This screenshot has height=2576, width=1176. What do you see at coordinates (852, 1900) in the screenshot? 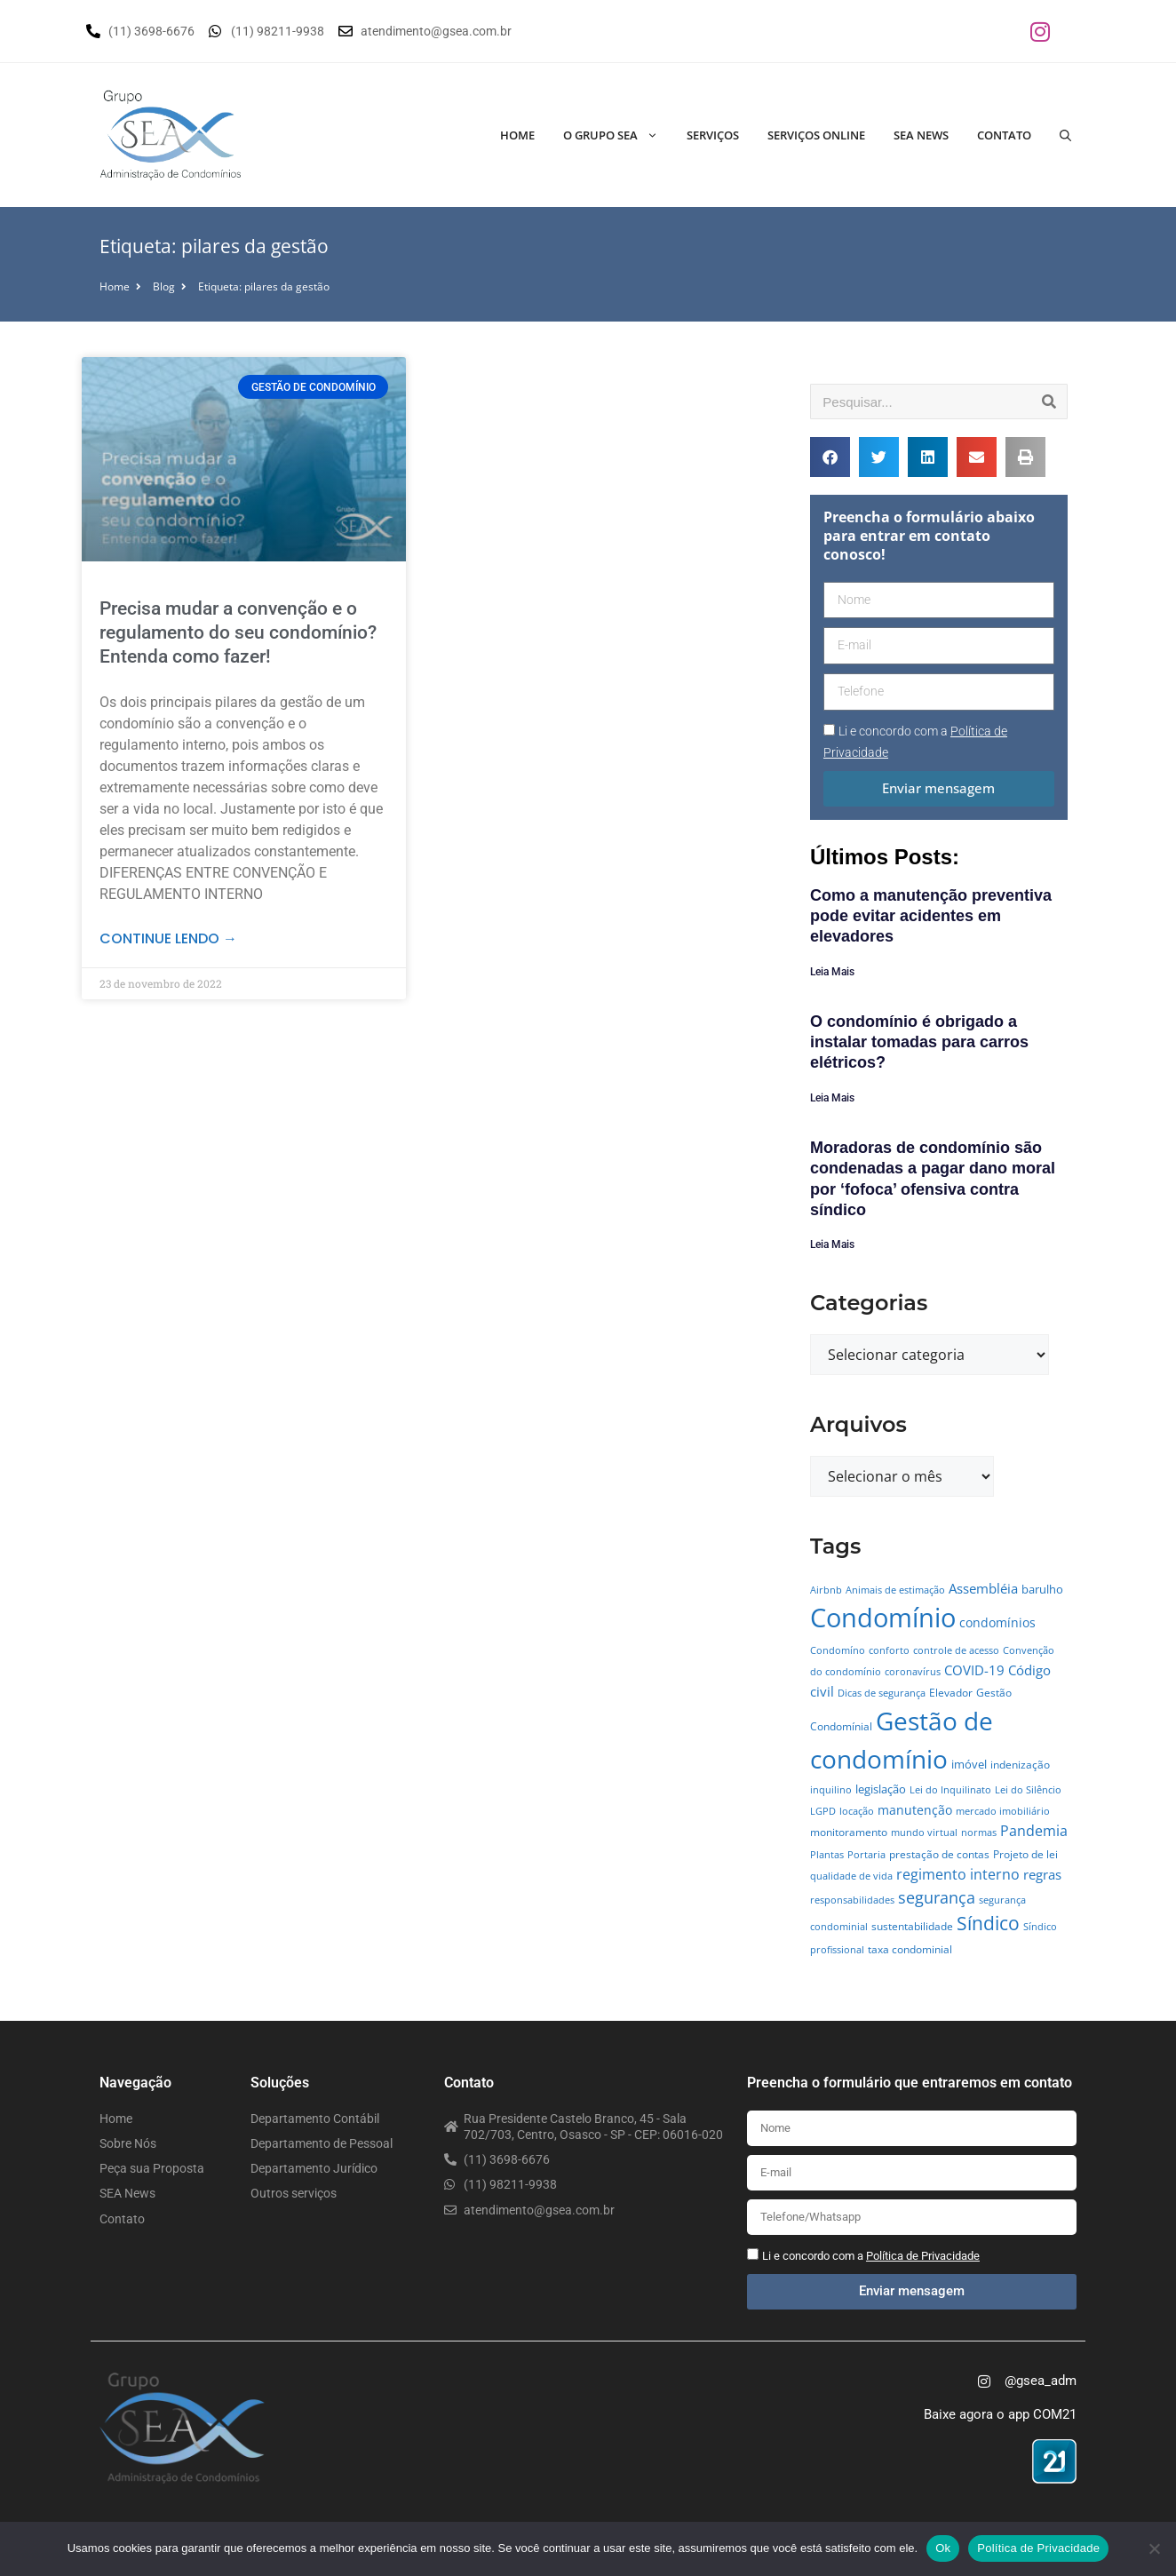
I see `responsabilidades [responsabilidades (4 itens)]` at bounding box center [852, 1900].